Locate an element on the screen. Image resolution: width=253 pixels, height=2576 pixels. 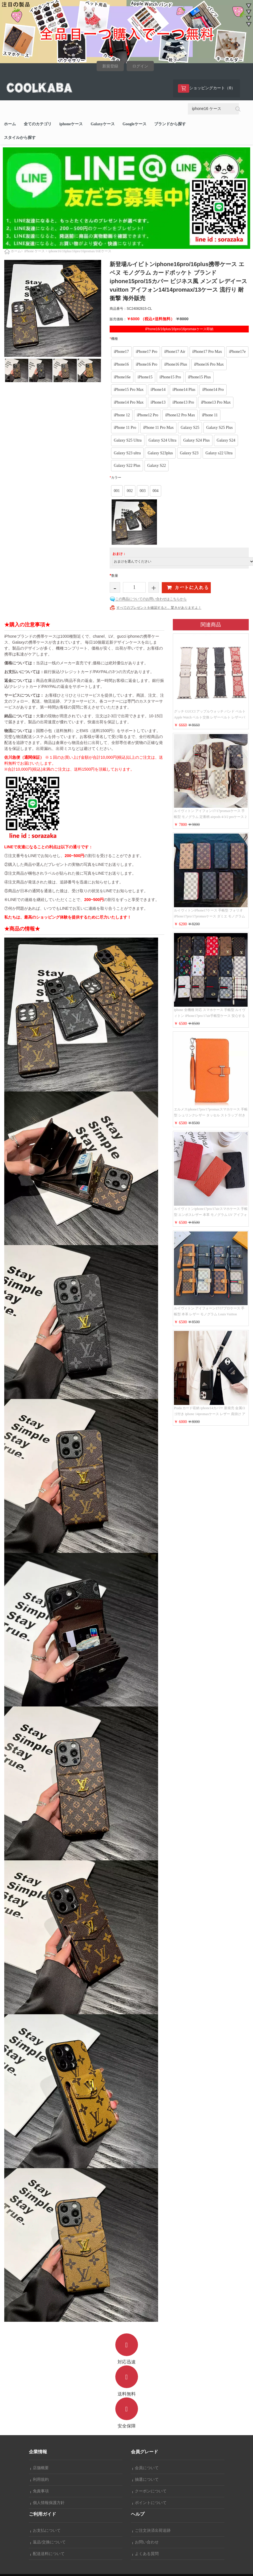
ログイン is located at coordinates (140, 66).